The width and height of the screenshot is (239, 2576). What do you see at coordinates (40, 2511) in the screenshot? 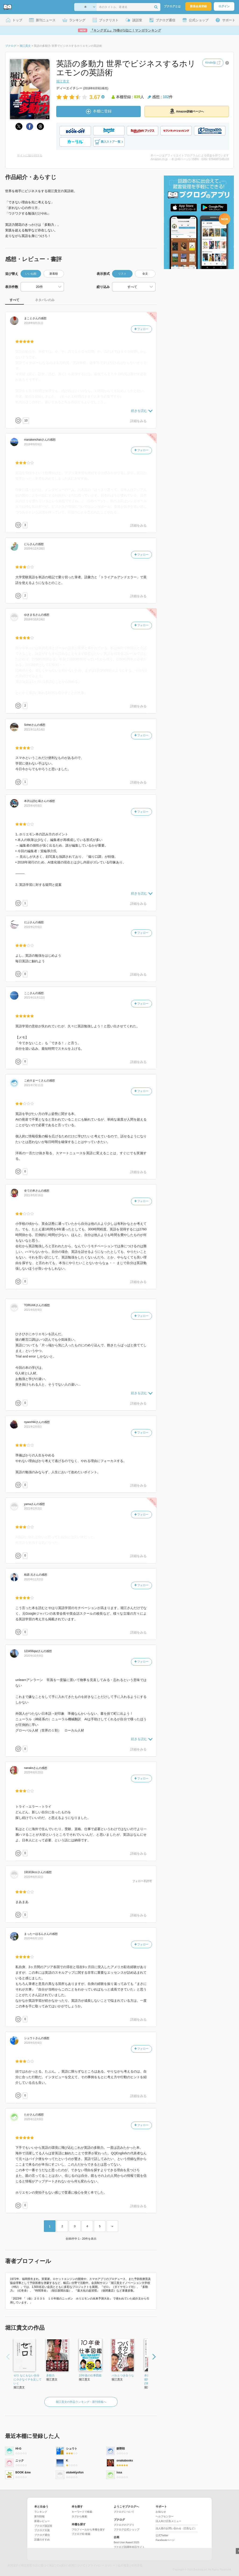
I see `ランキング` at bounding box center [40, 2511].